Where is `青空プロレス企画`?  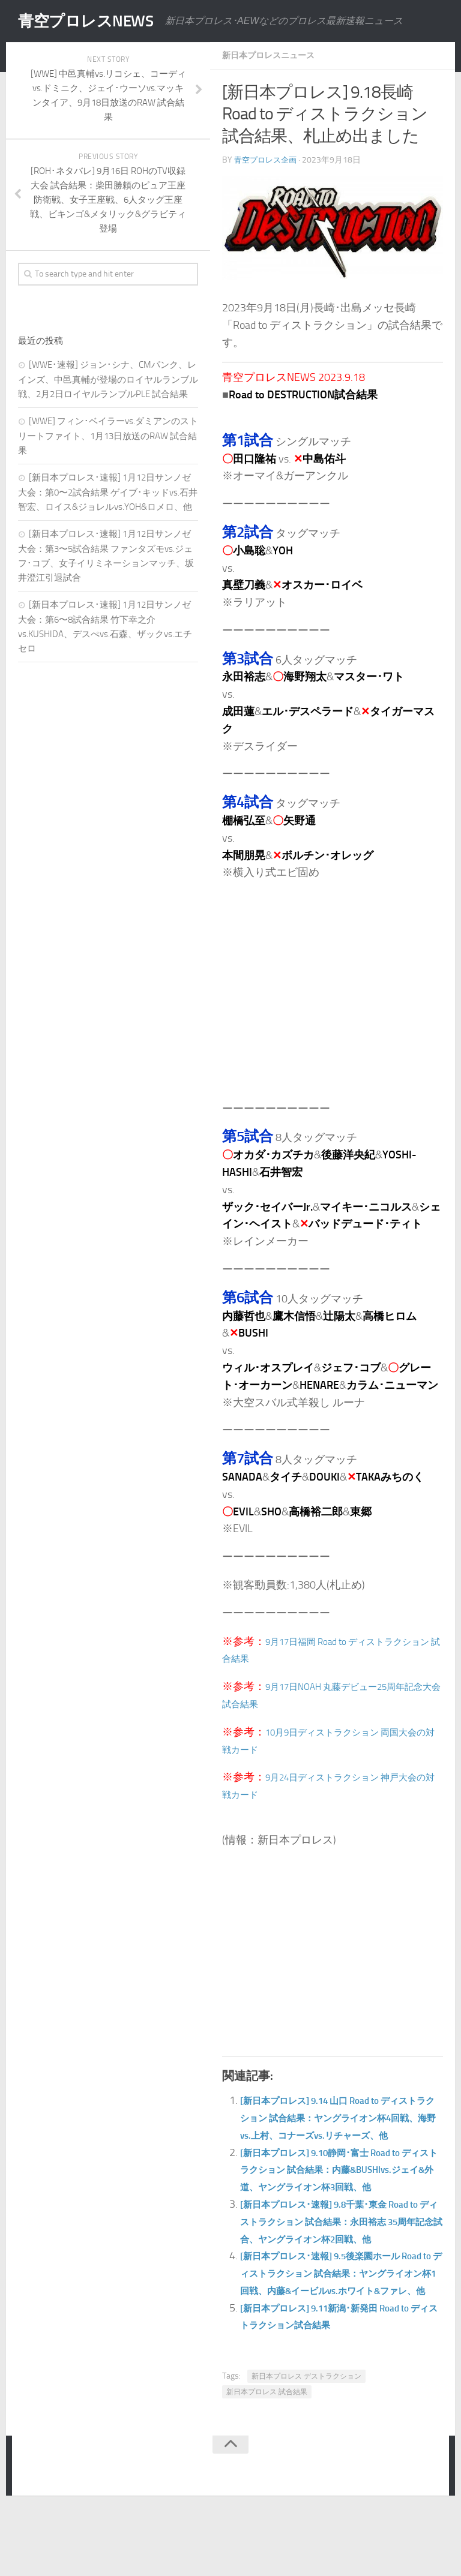 青空プロレス企画 is located at coordinates (267, 159).